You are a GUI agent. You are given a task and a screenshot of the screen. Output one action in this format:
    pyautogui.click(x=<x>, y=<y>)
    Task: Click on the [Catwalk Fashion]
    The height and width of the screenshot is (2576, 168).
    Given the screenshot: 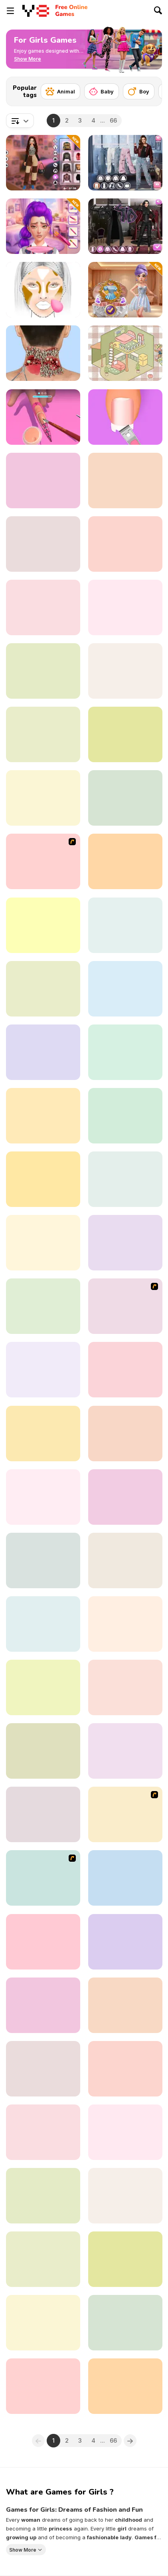 What is the action you would take?
    pyautogui.click(x=43, y=925)
    